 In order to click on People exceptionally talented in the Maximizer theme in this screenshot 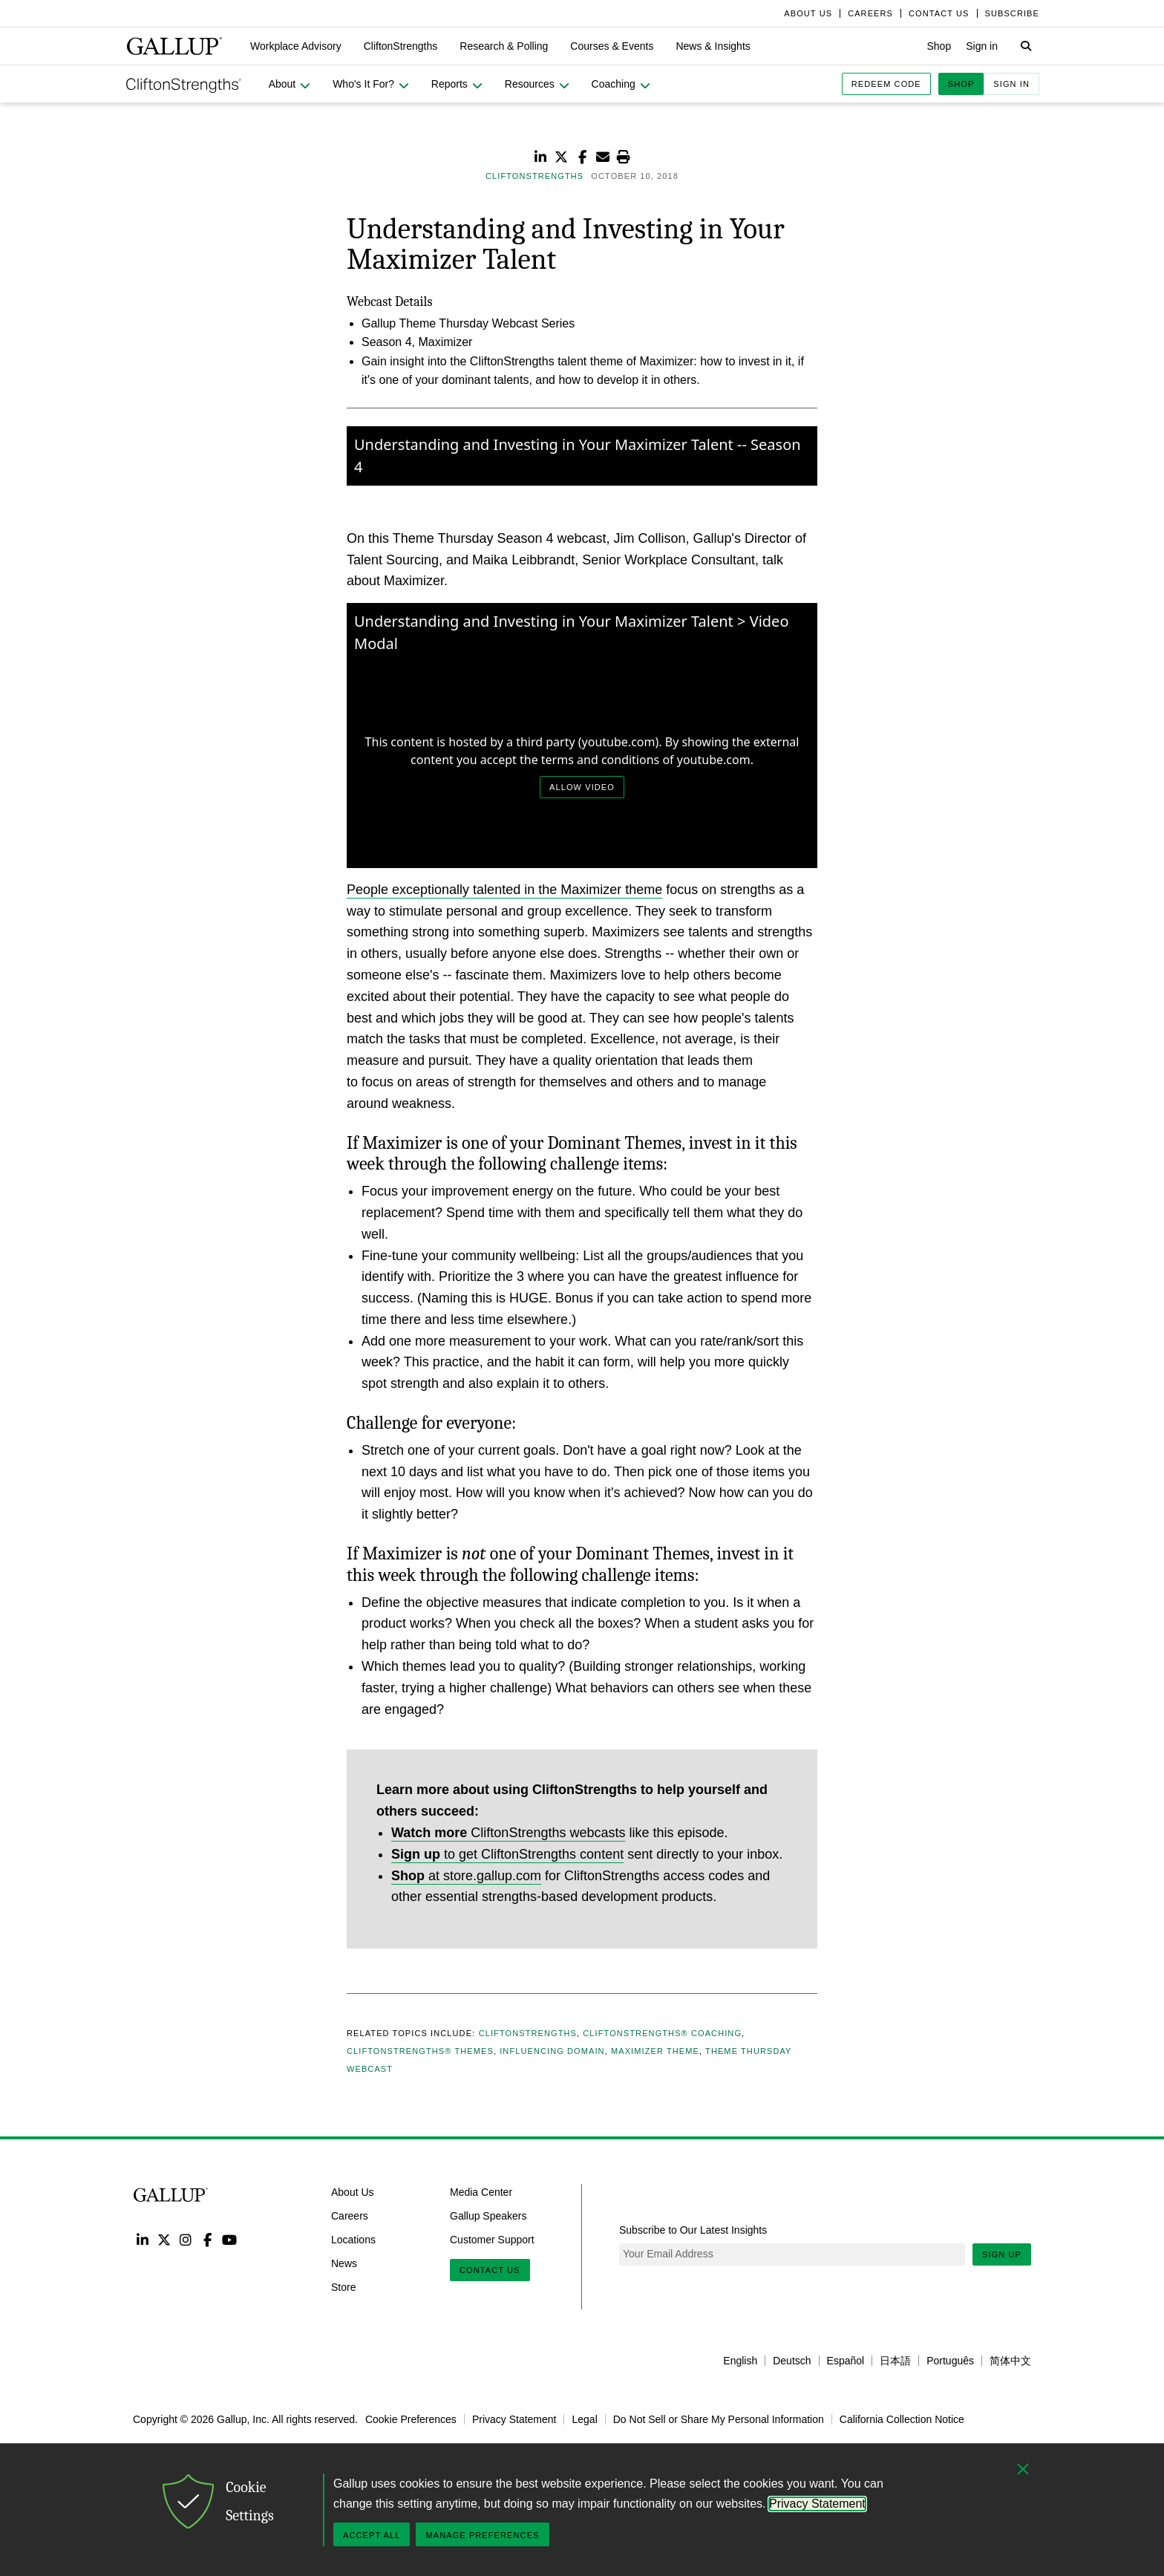, I will do `click(504, 889)`.